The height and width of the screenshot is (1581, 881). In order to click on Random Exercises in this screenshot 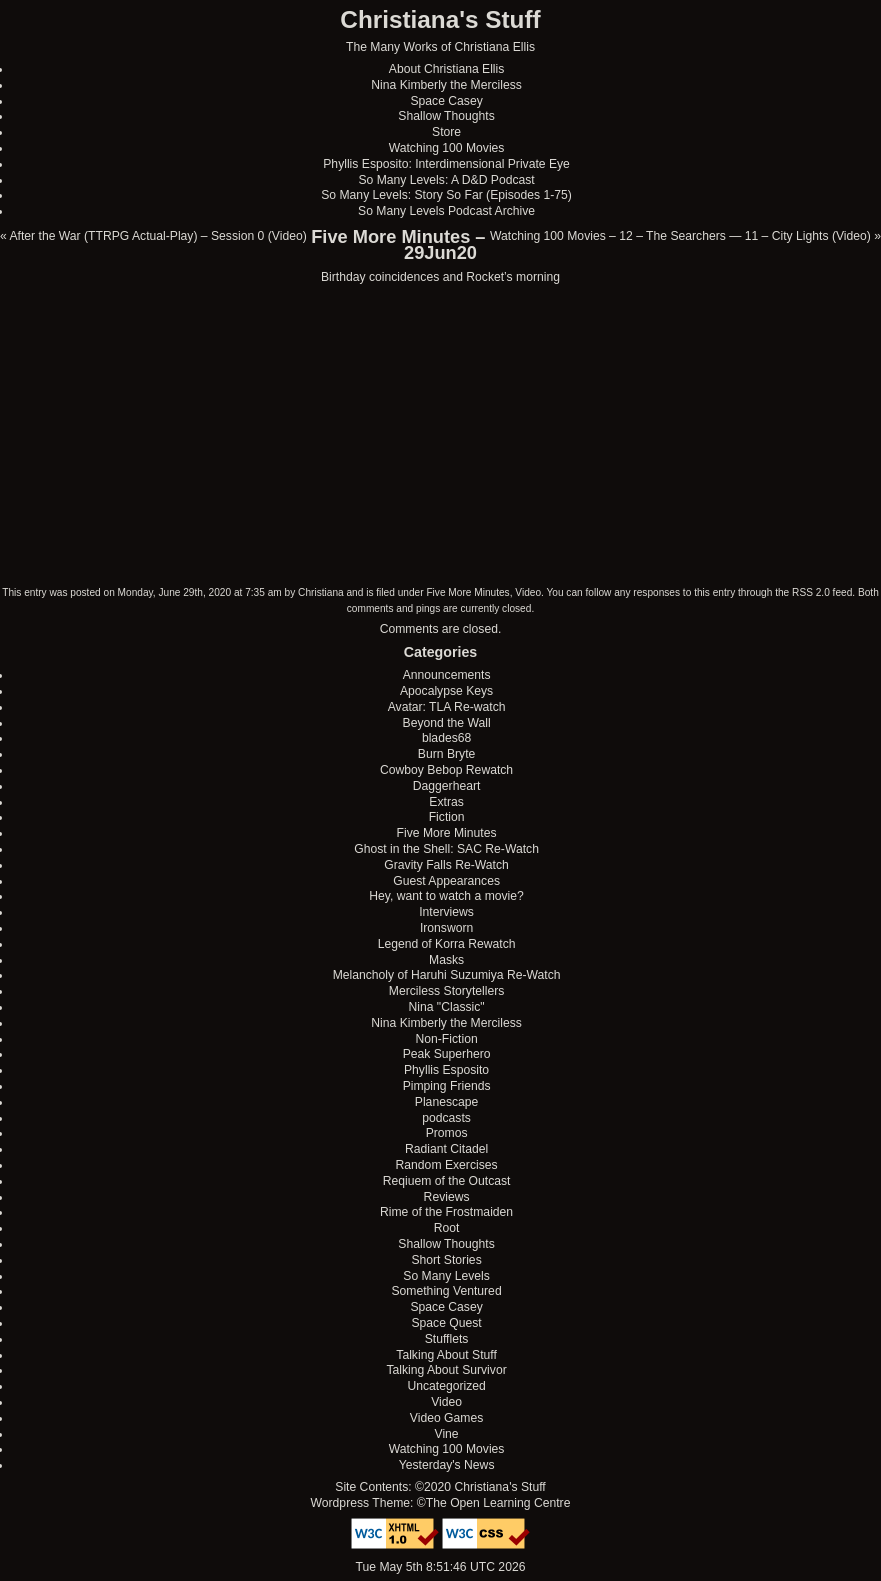, I will do `click(447, 1165)`.